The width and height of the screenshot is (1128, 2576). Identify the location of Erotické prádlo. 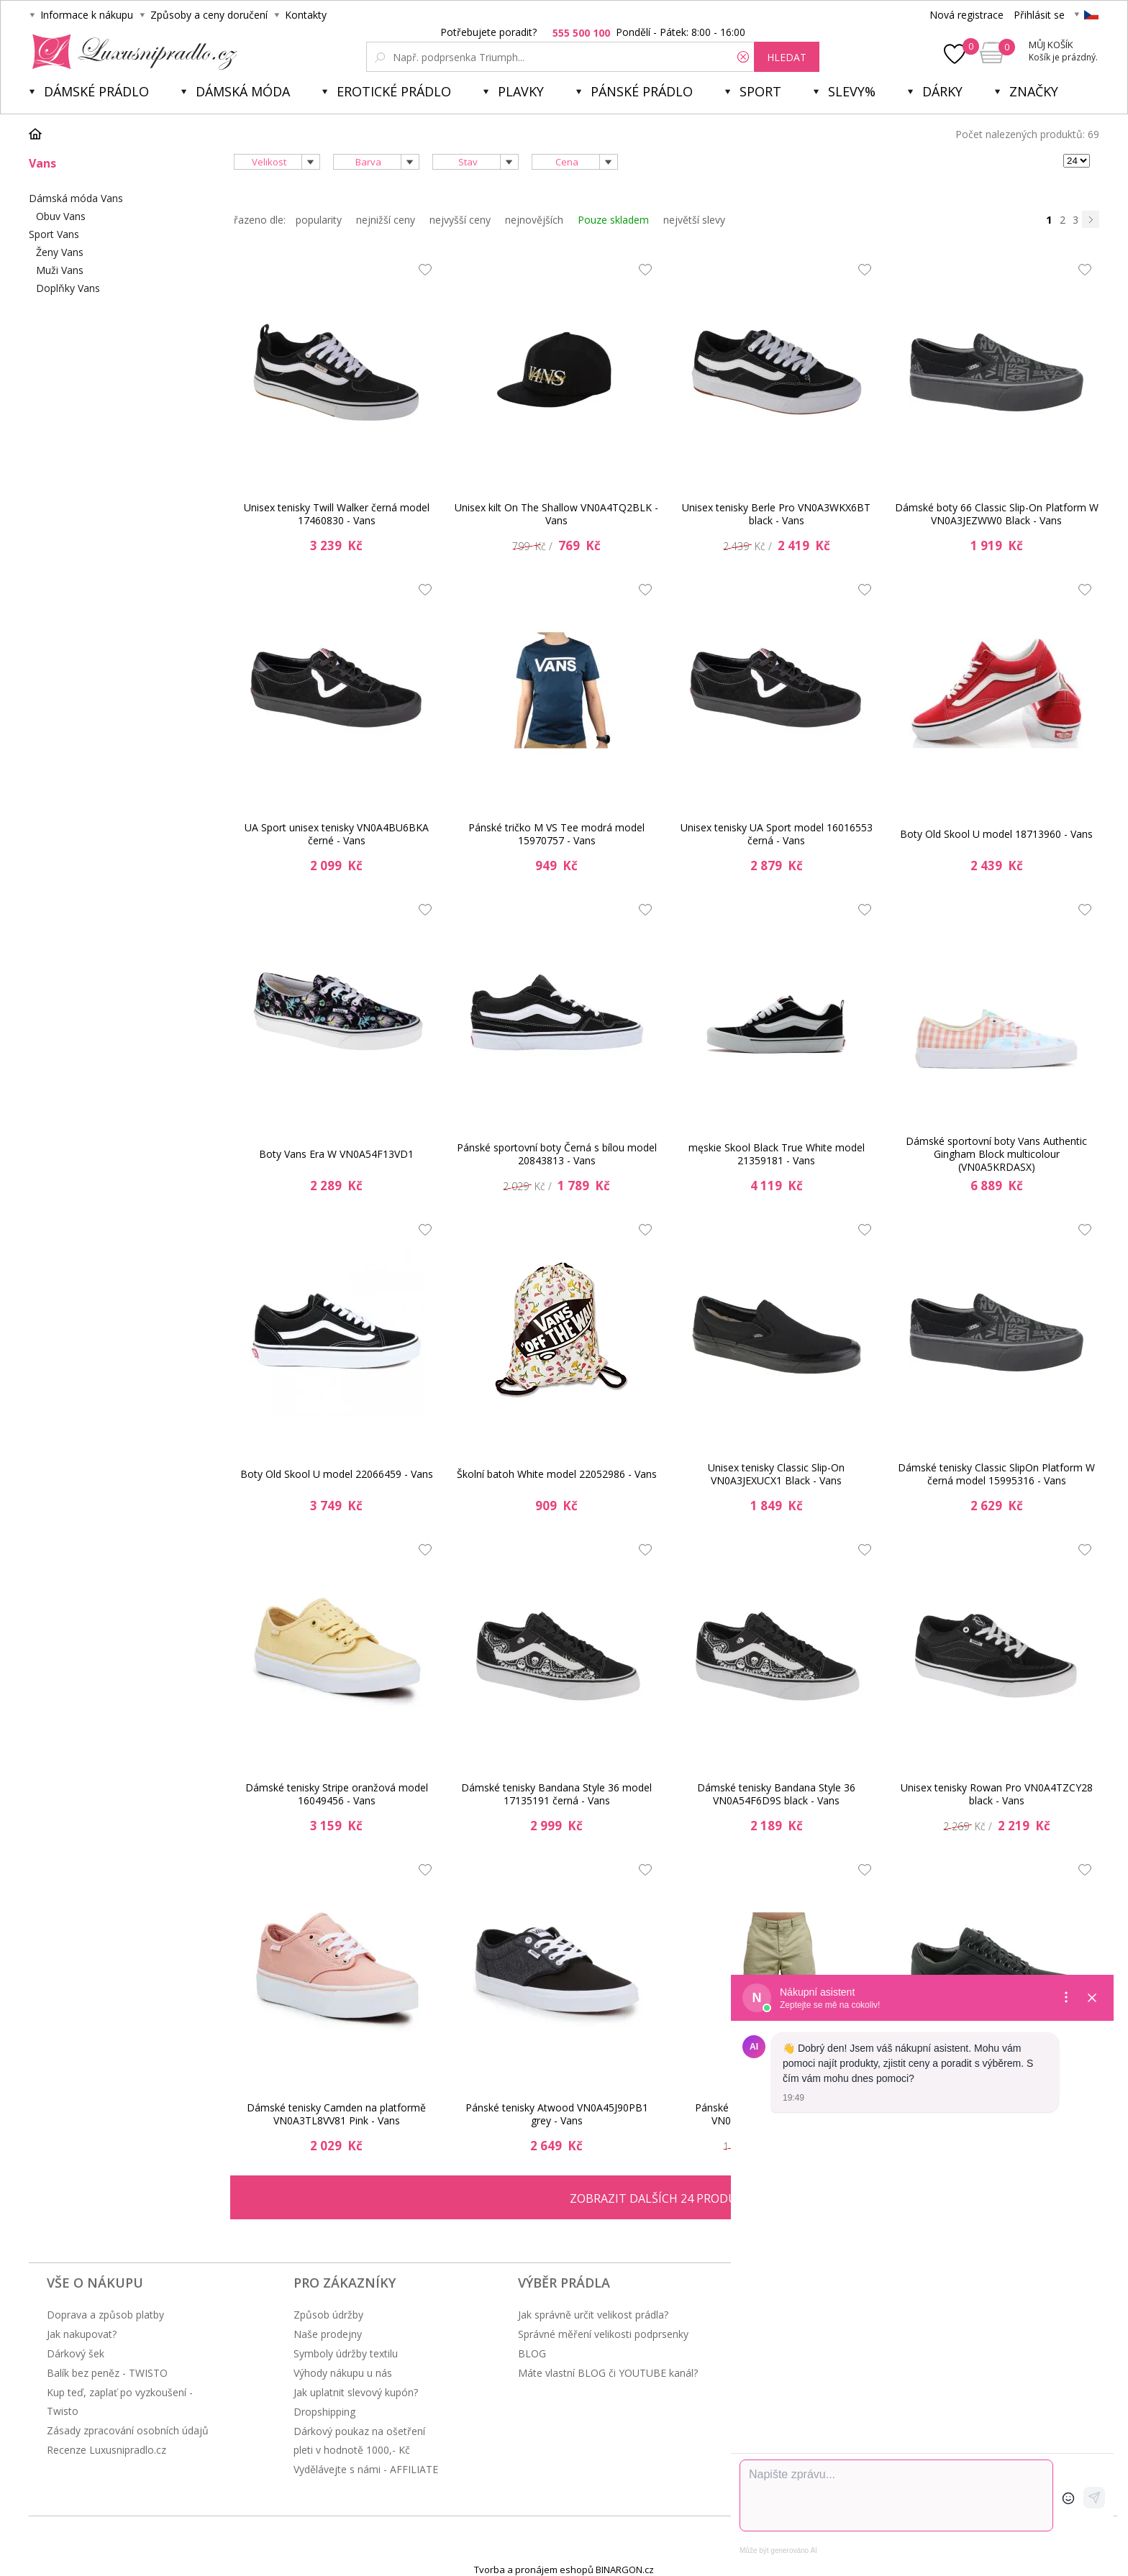
(394, 91).